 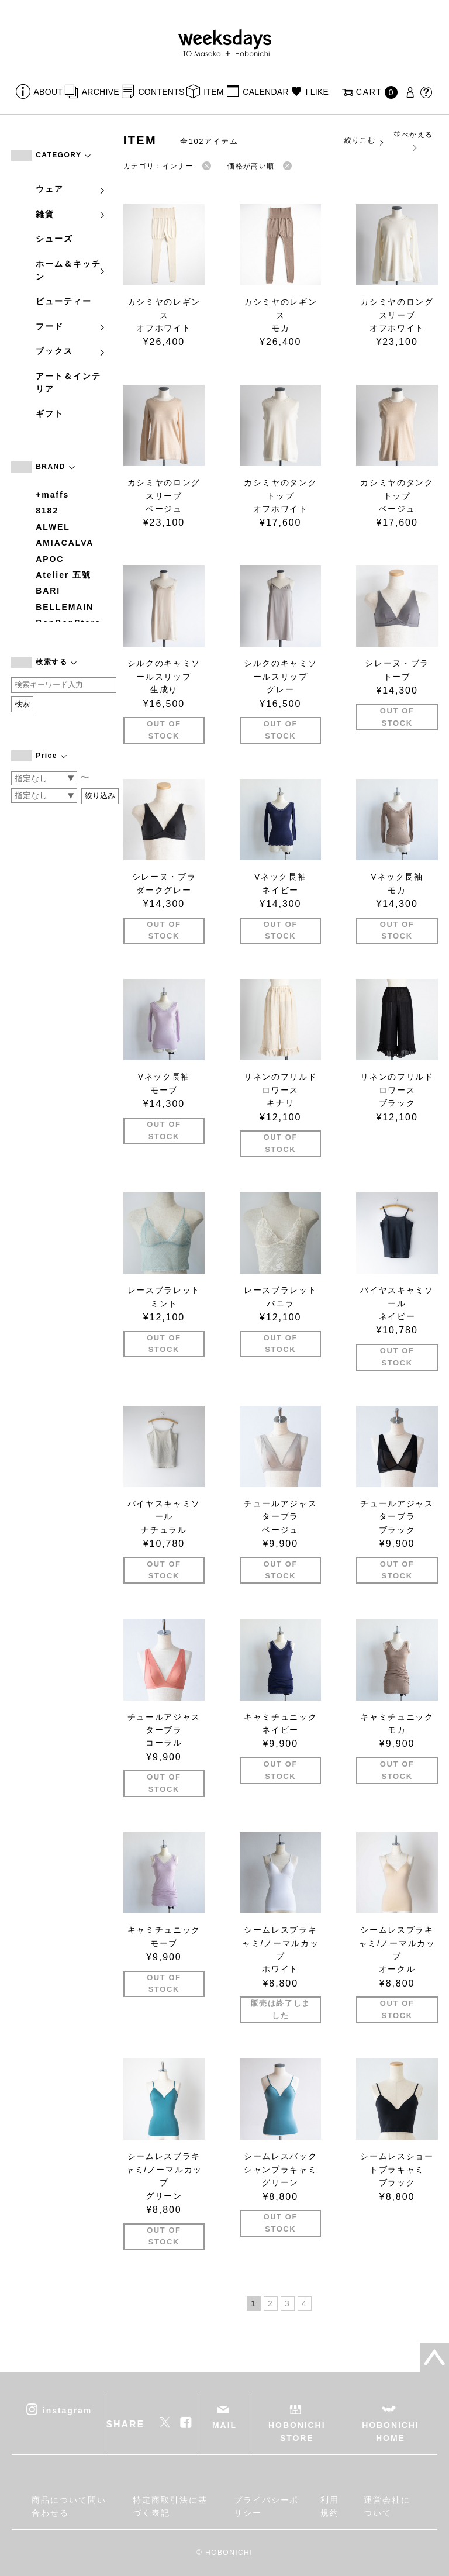 What do you see at coordinates (50, 559) in the screenshot?
I see `APOC` at bounding box center [50, 559].